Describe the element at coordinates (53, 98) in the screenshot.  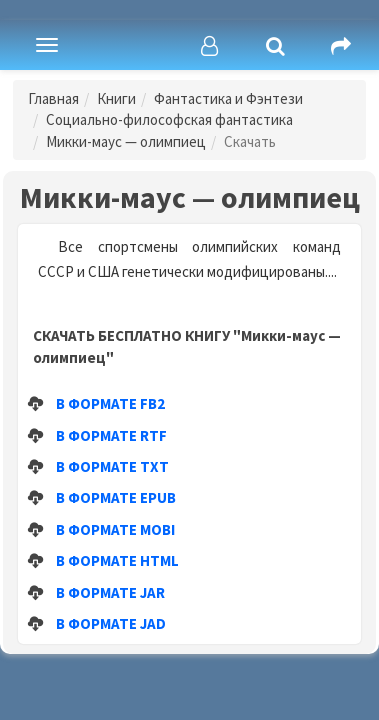
I see `Главная` at that location.